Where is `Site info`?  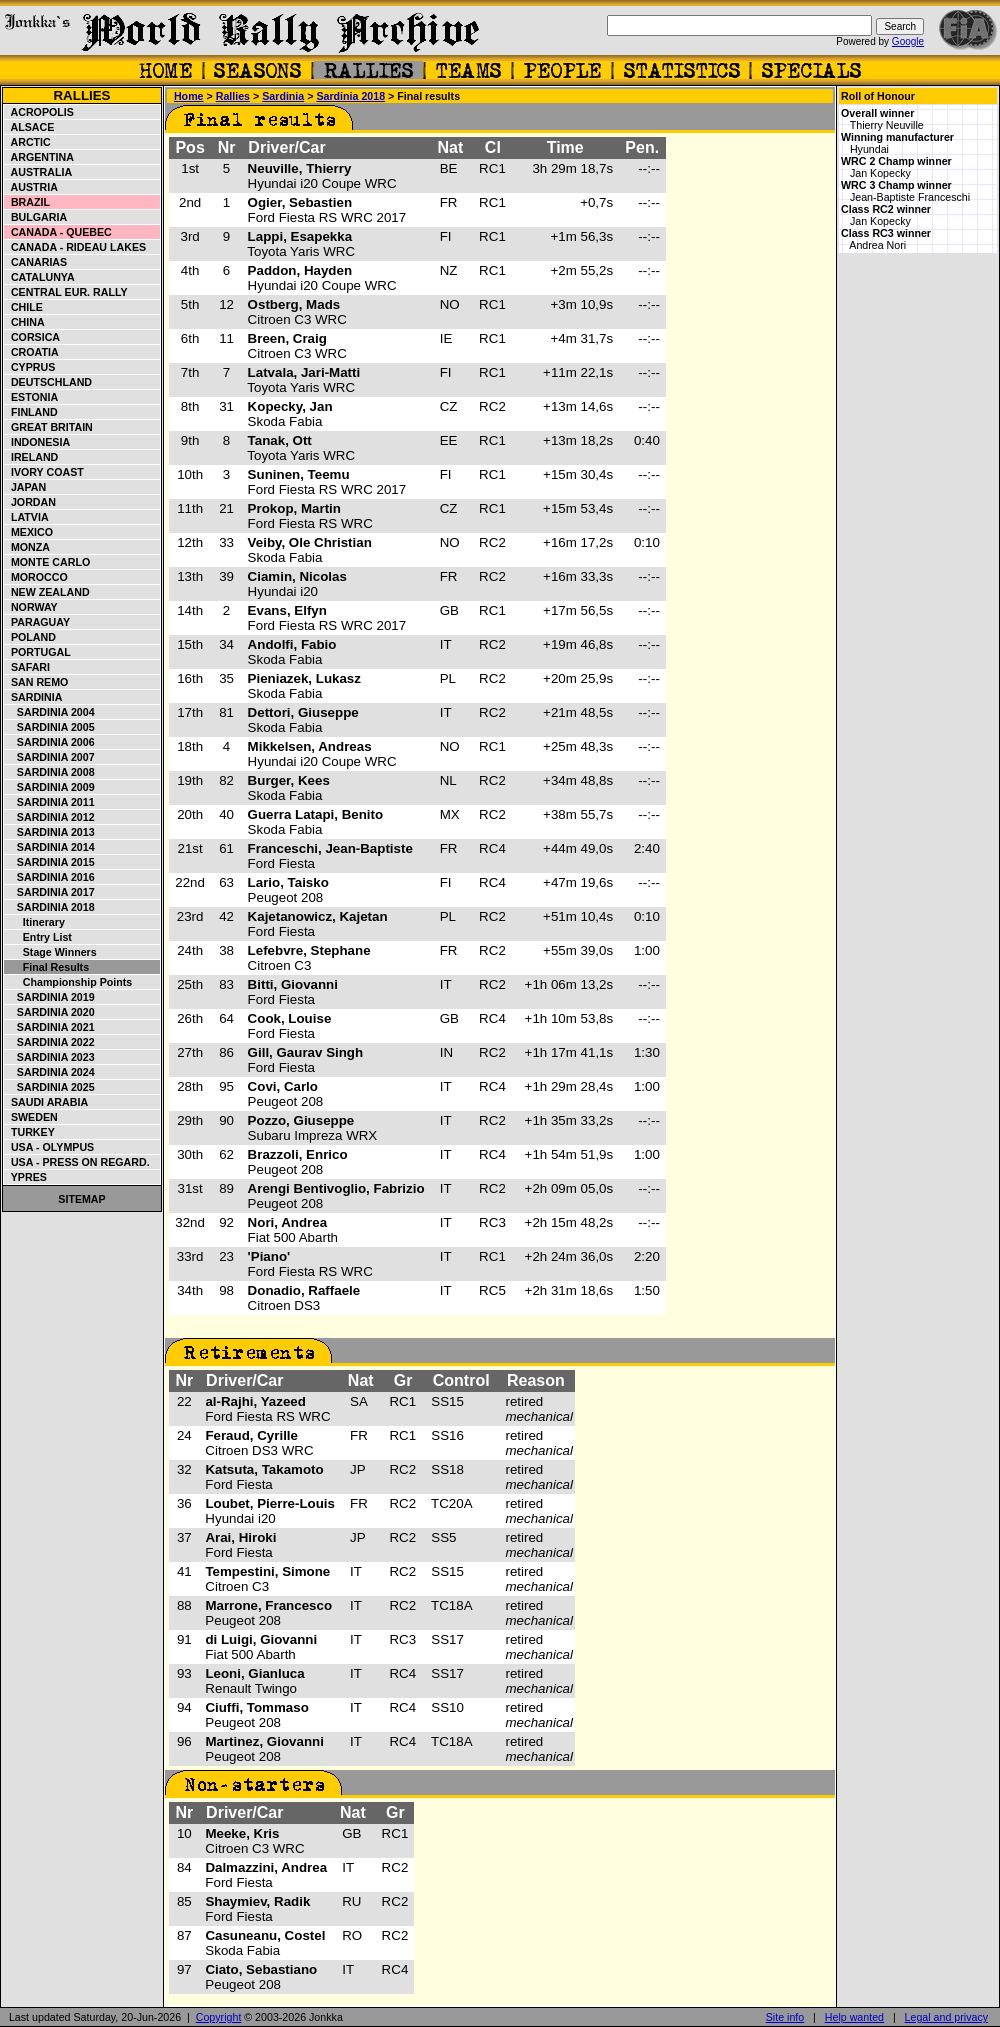 Site info is located at coordinates (785, 2017).